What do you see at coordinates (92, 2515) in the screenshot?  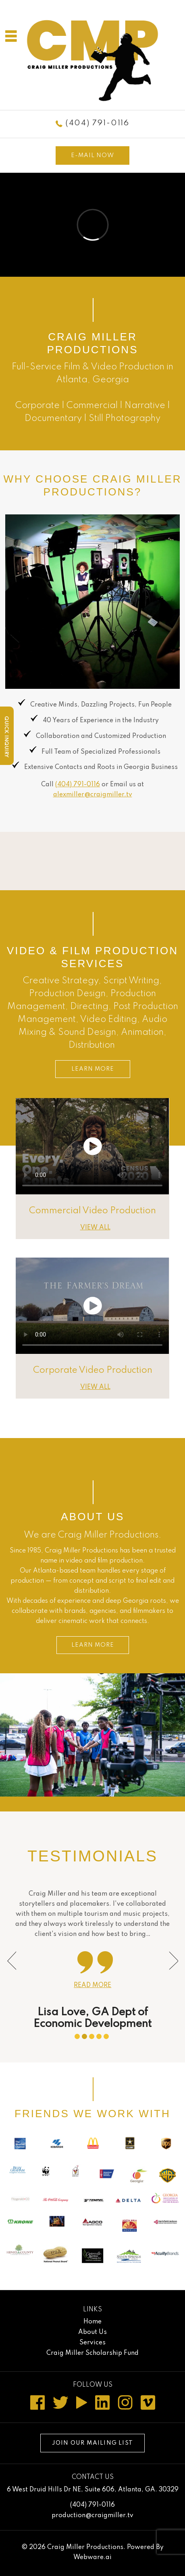 I see `production@craigmiller.tv` at bounding box center [92, 2515].